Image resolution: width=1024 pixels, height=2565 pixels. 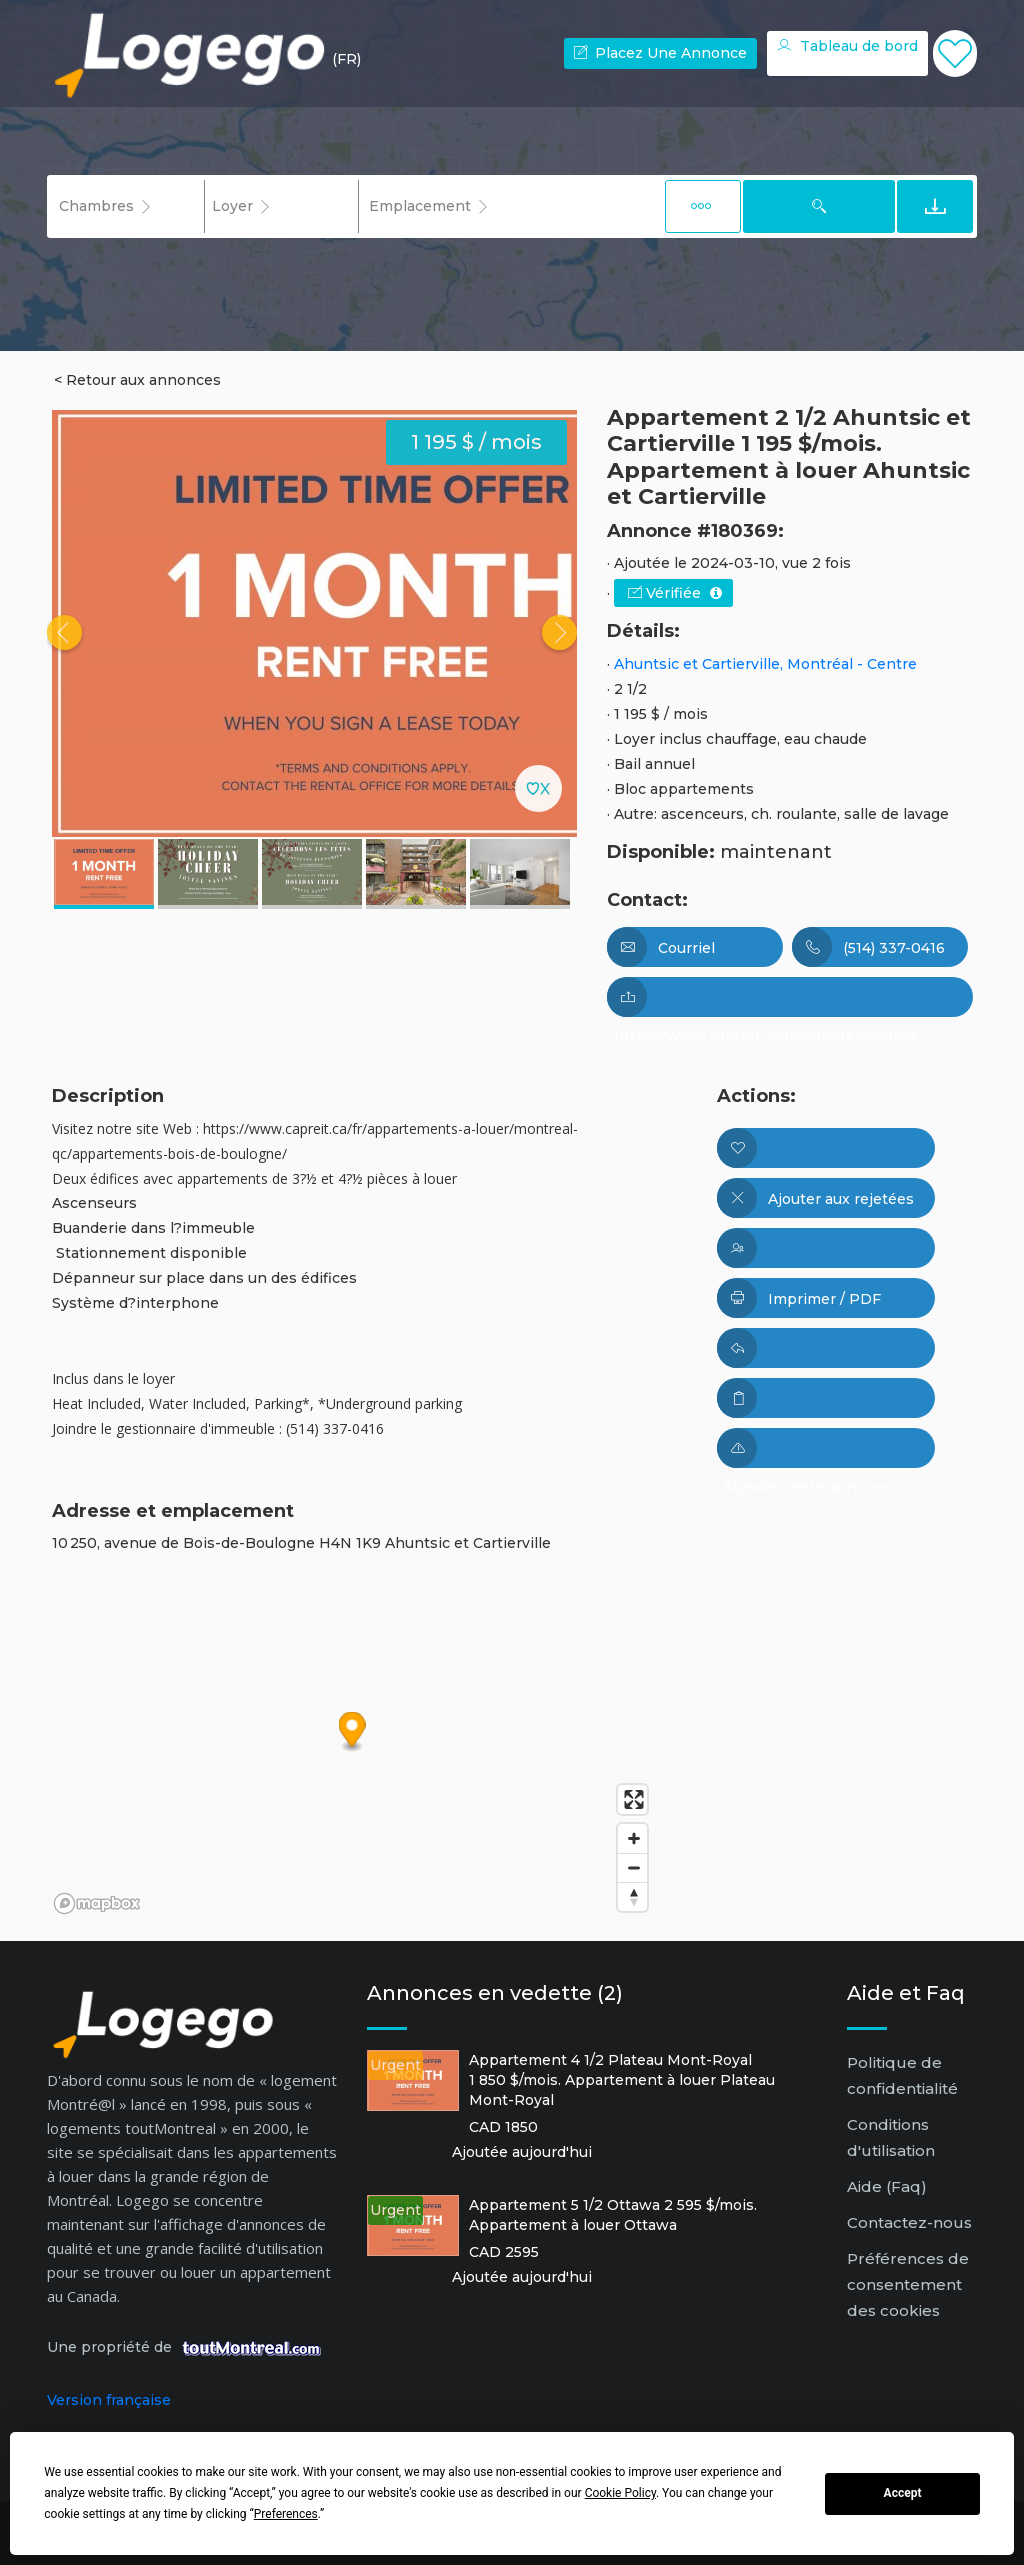 What do you see at coordinates (908, 2284) in the screenshot?
I see `Préférences de consentement des cookies` at bounding box center [908, 2284].